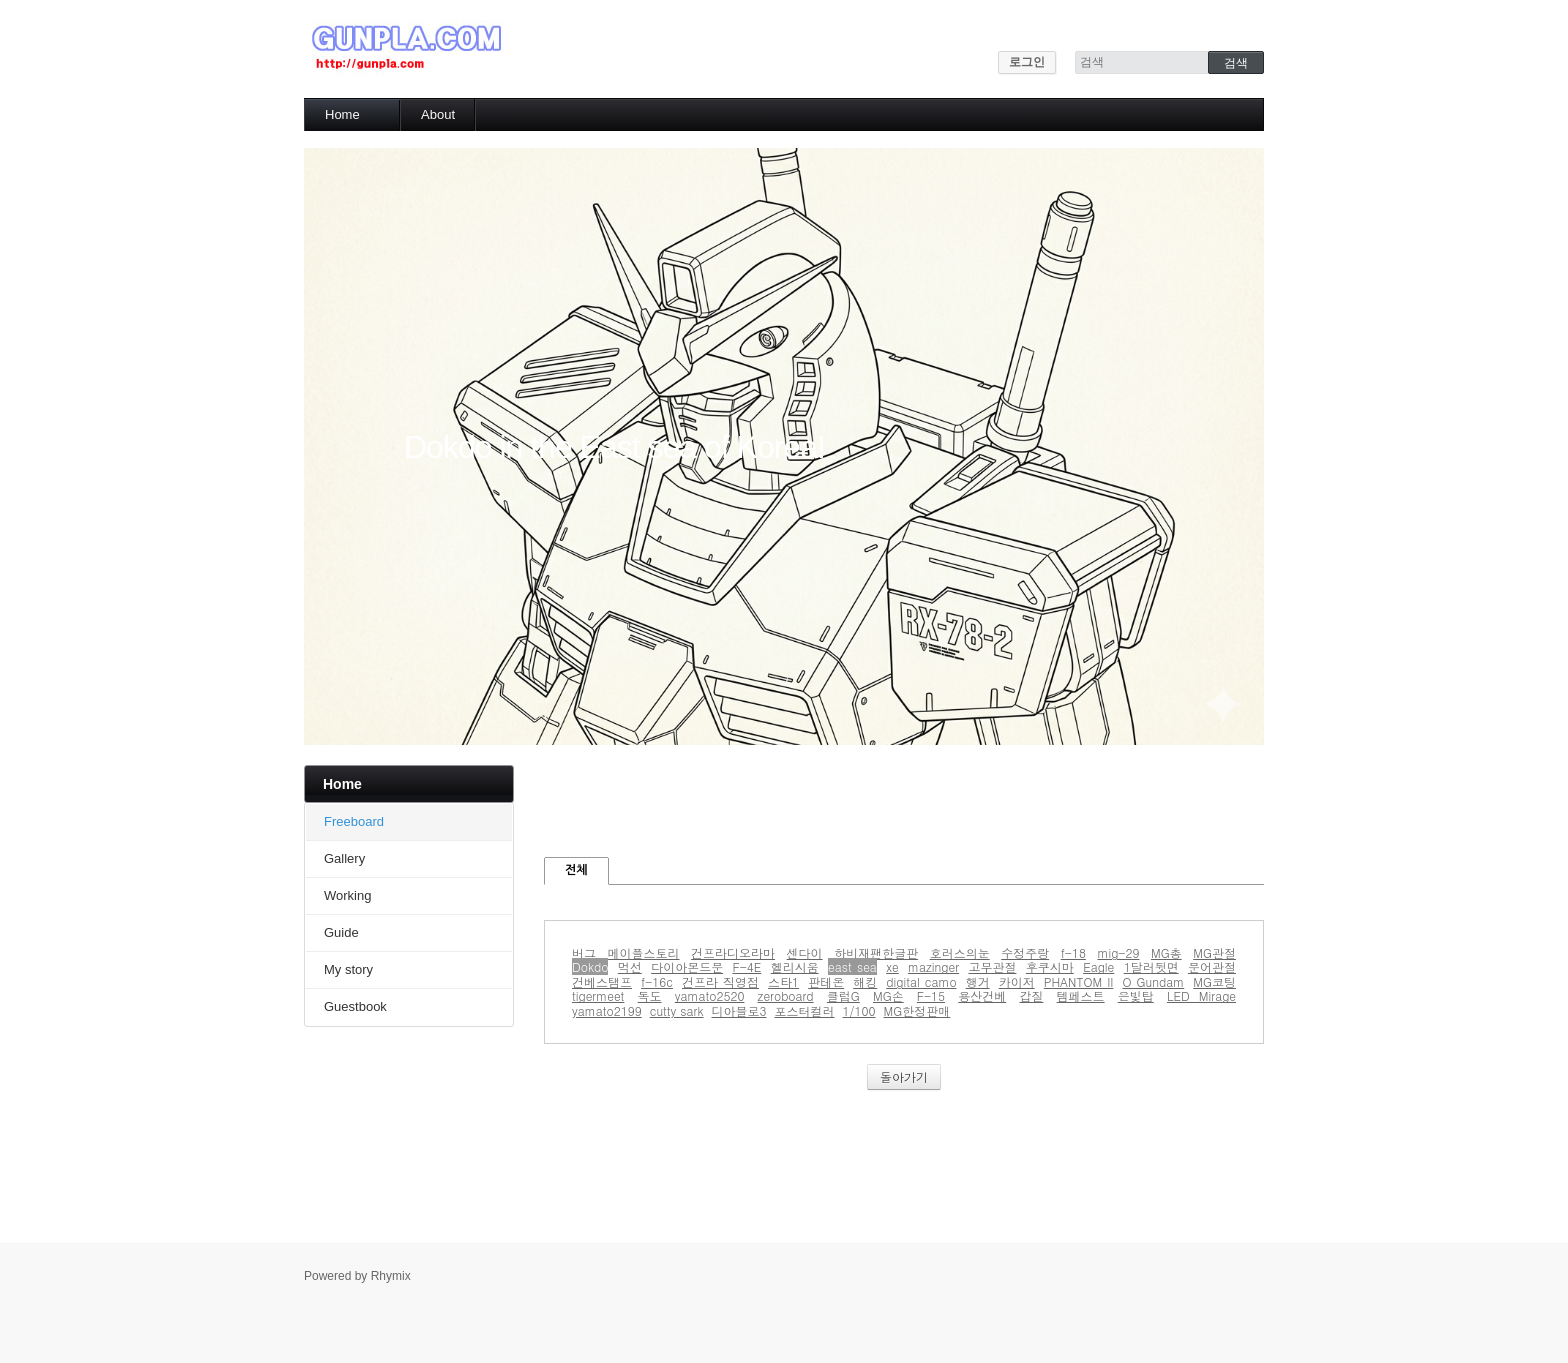 Image resolution: width=1568 pixels, height=1363 pixels. I want to click on [Advertisement], so click(908, 810).